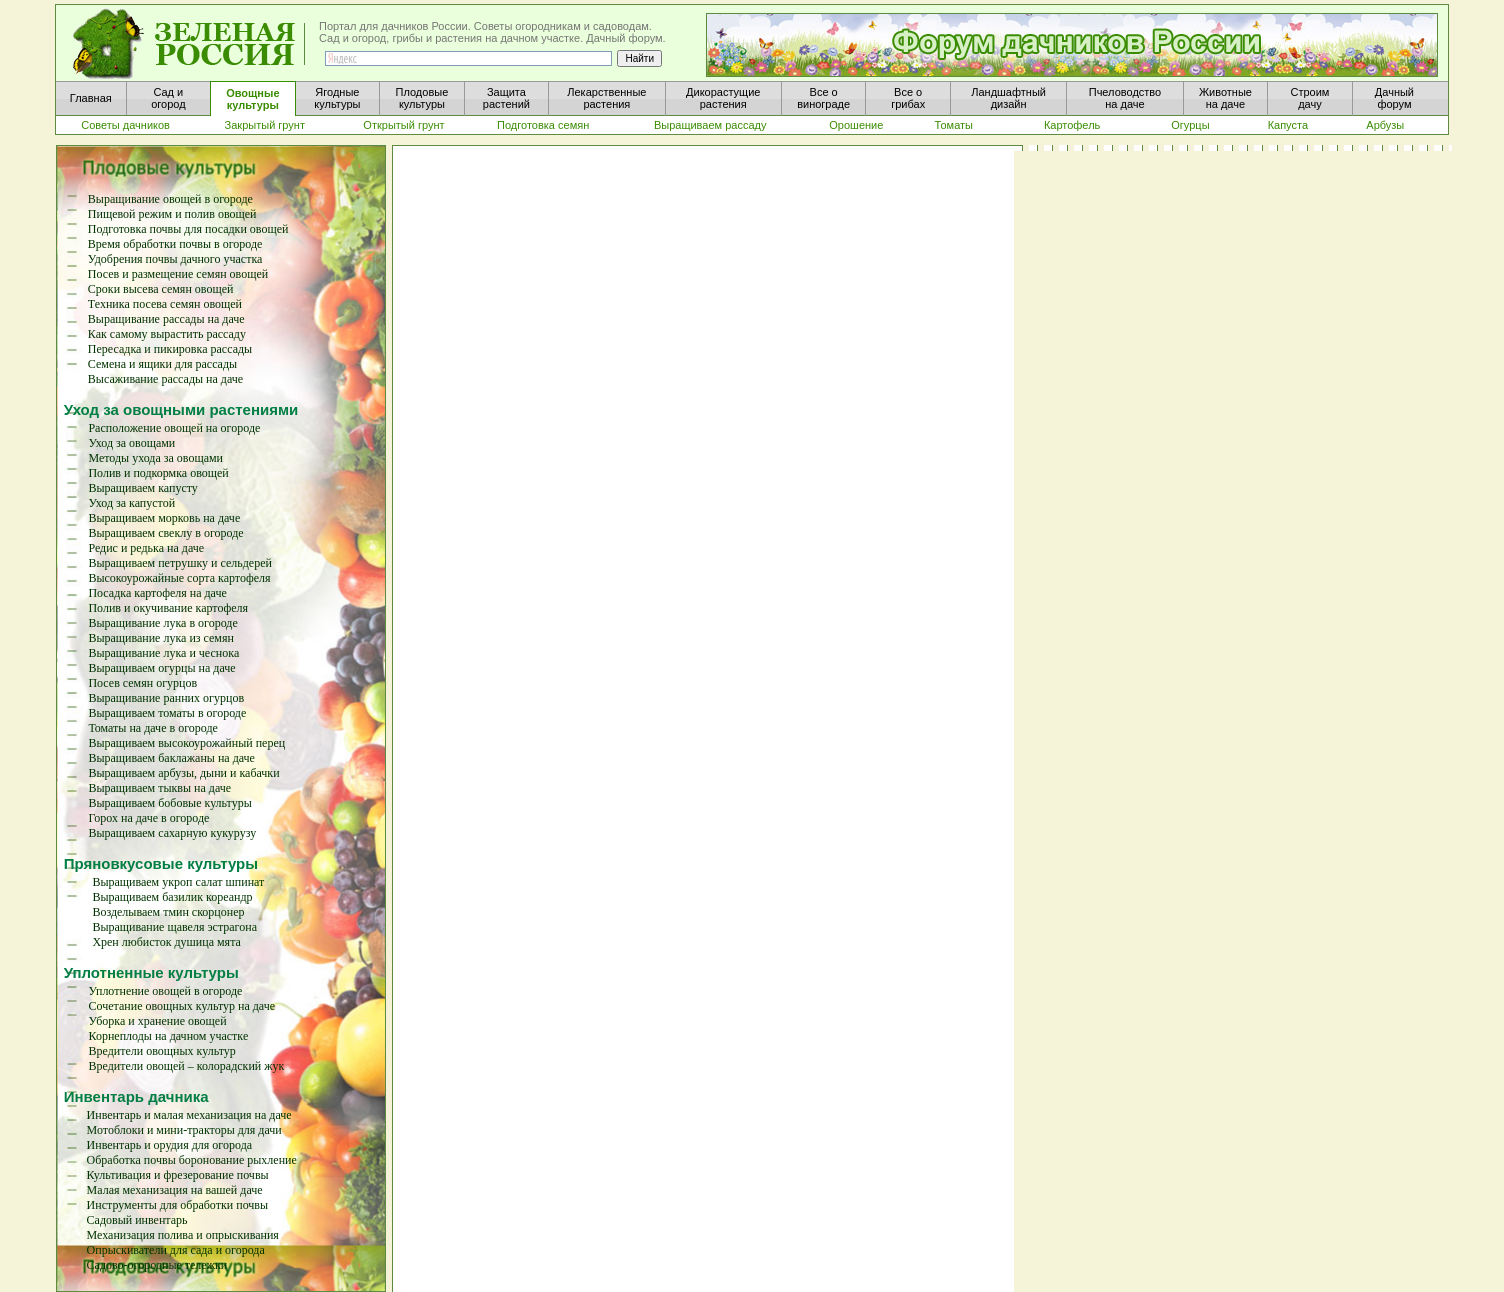 This screenshot has width=1504, height=1292. I want to click on Малая механизация на вашей даче, so click(175, 1190).